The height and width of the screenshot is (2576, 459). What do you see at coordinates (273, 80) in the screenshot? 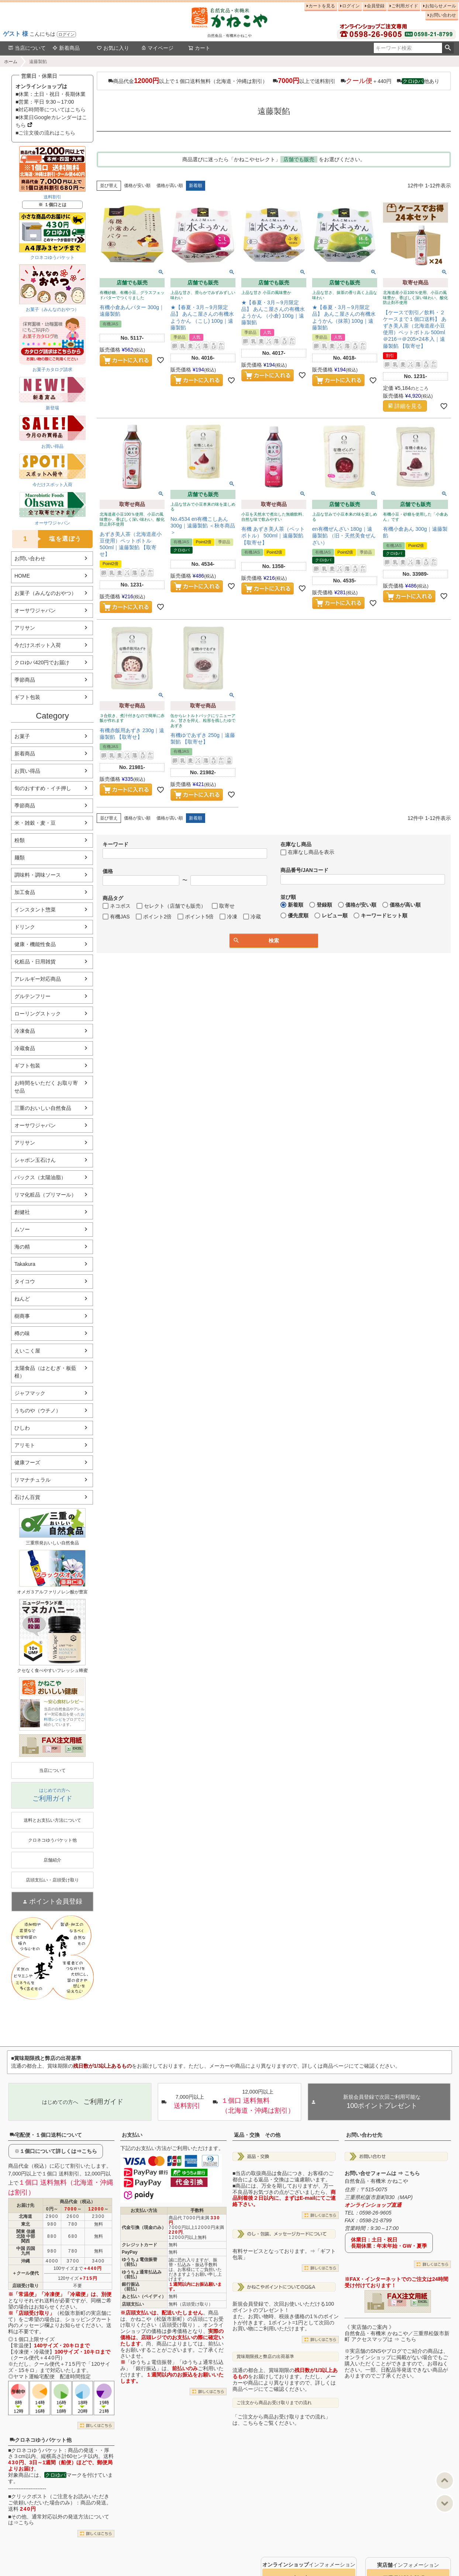
I see `商品代金以上で１個口送料無料（北海道・沖縄は割引） 以上で送料割引 ＋440円 他あり` at bounding box center [273, 80].